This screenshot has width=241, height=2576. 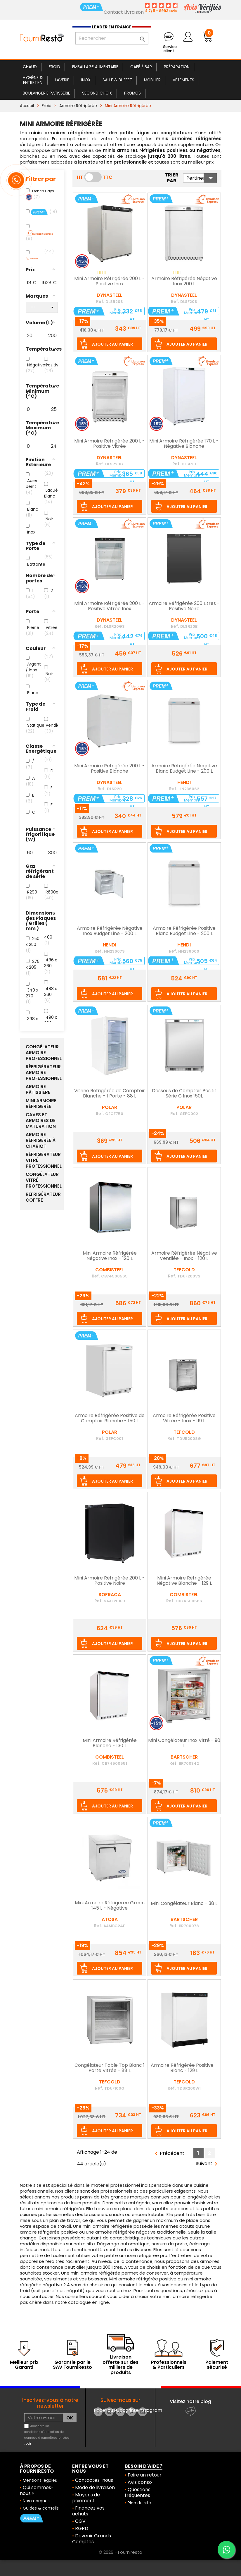 I want to click on Congélateur Armoire Professionnel, so click(x=42, y=1052).